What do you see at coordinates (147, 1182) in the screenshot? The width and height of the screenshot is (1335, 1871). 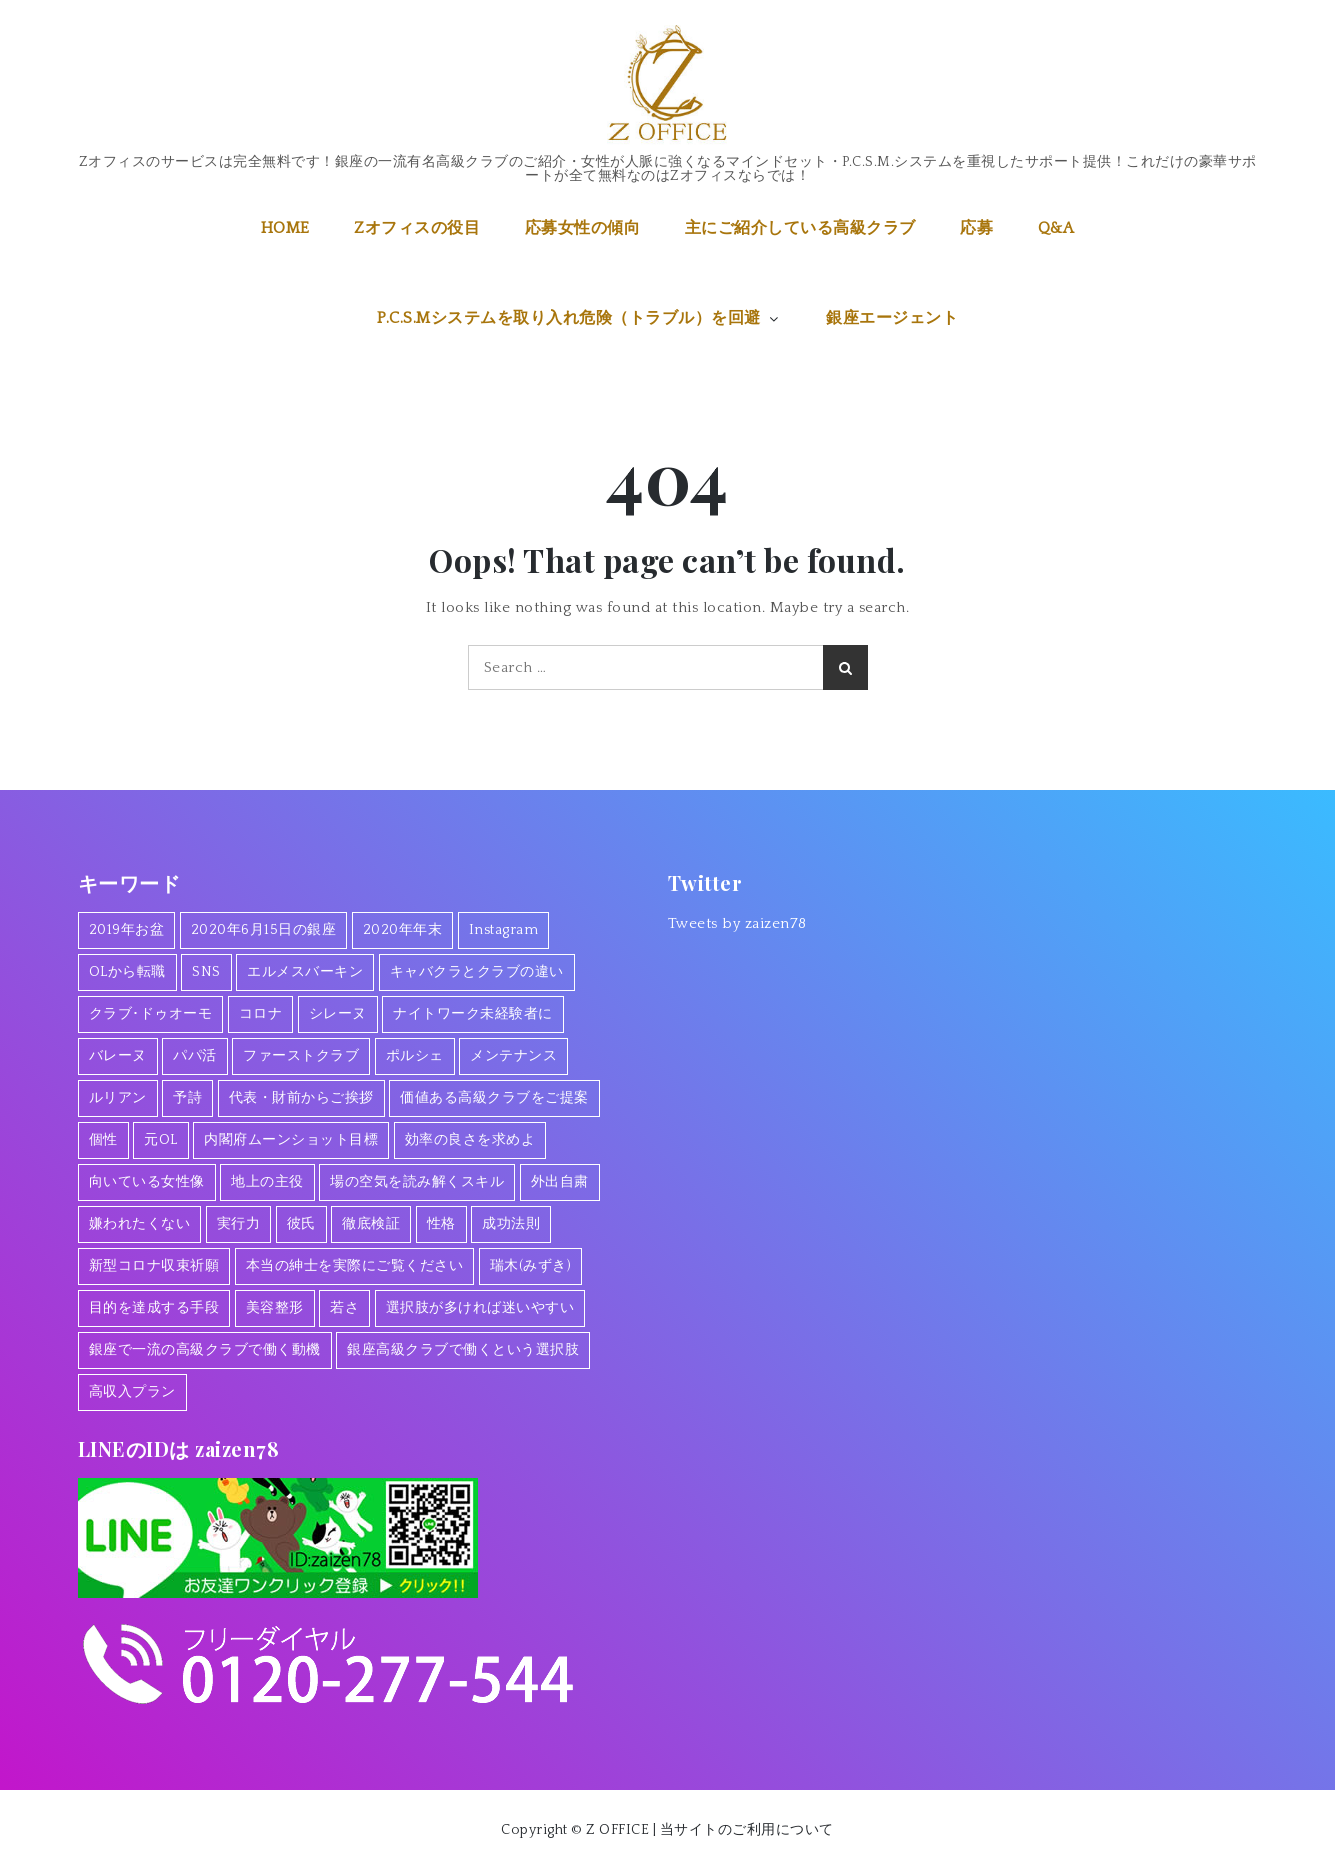 I see `向いている女性像 [向いている女性像 (1個の項目)]` at bounding box center [147, 1182].